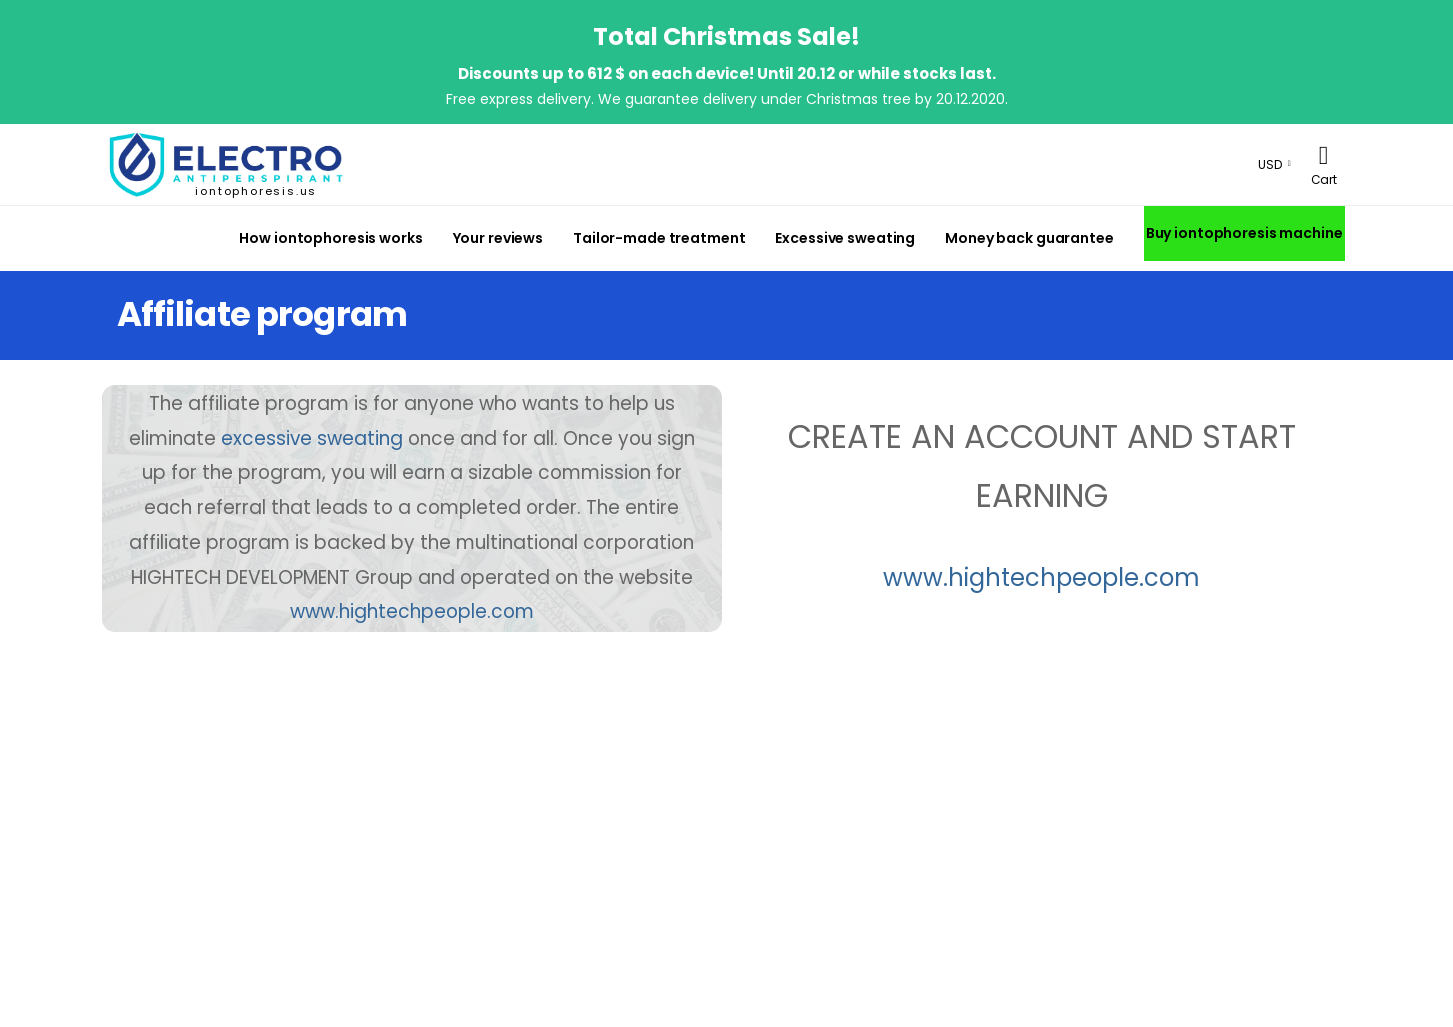 This screenshot has width=1453, height=1027. I want to click on Buy iontophoresis machine, so click(1244, 233).